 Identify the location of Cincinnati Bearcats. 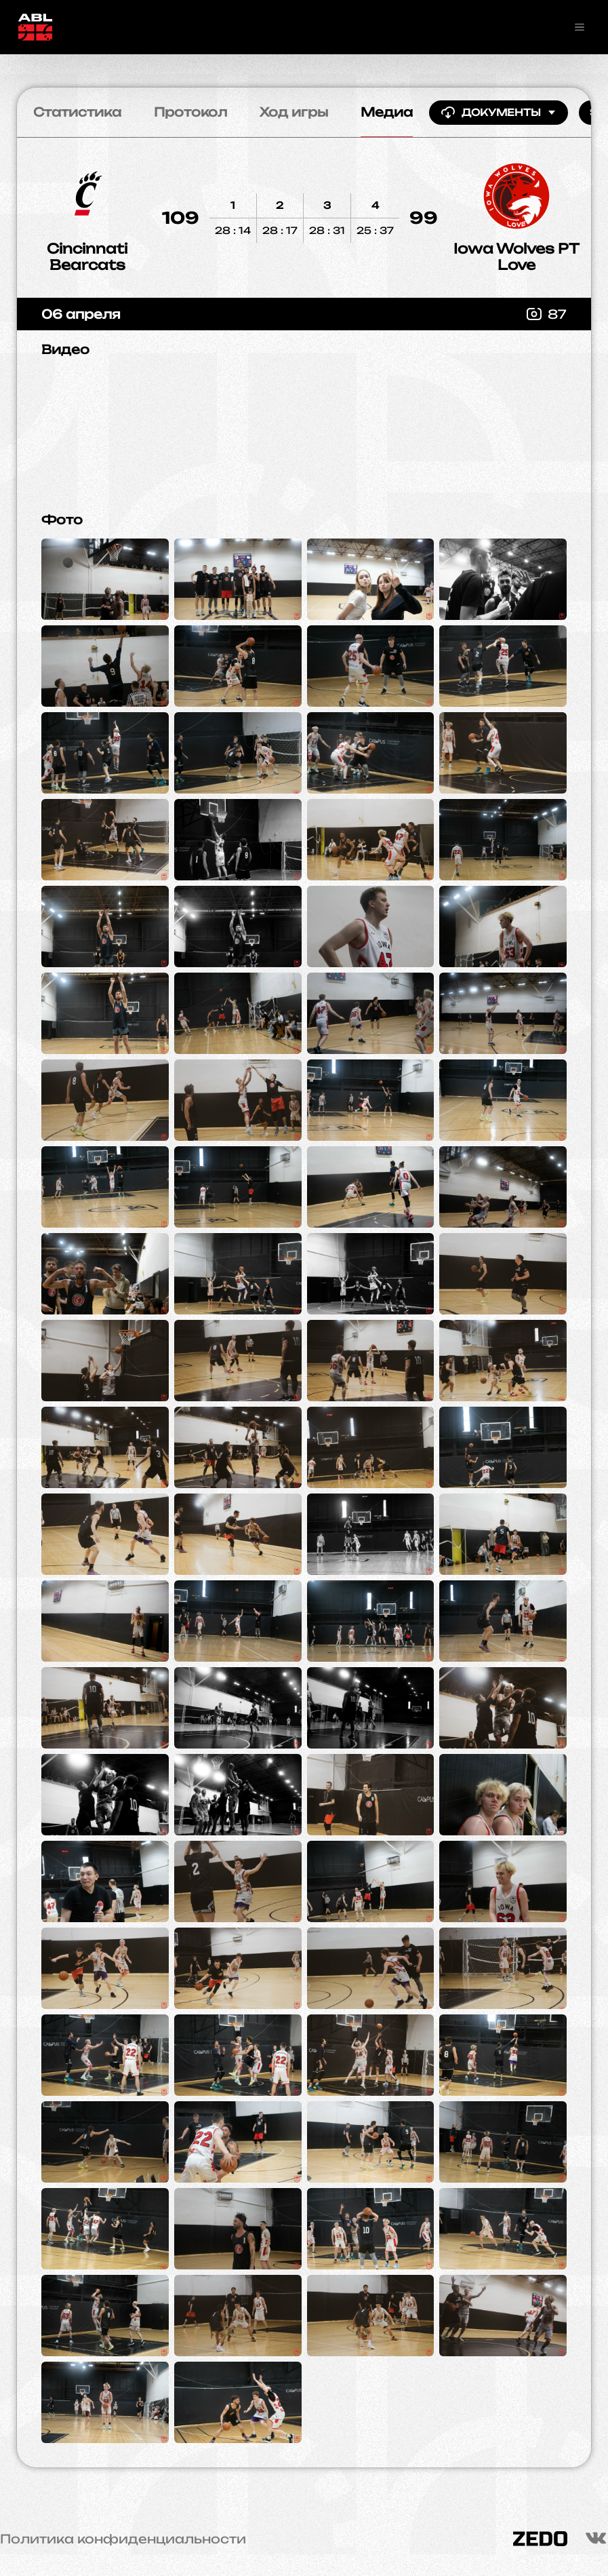
(87, 256).